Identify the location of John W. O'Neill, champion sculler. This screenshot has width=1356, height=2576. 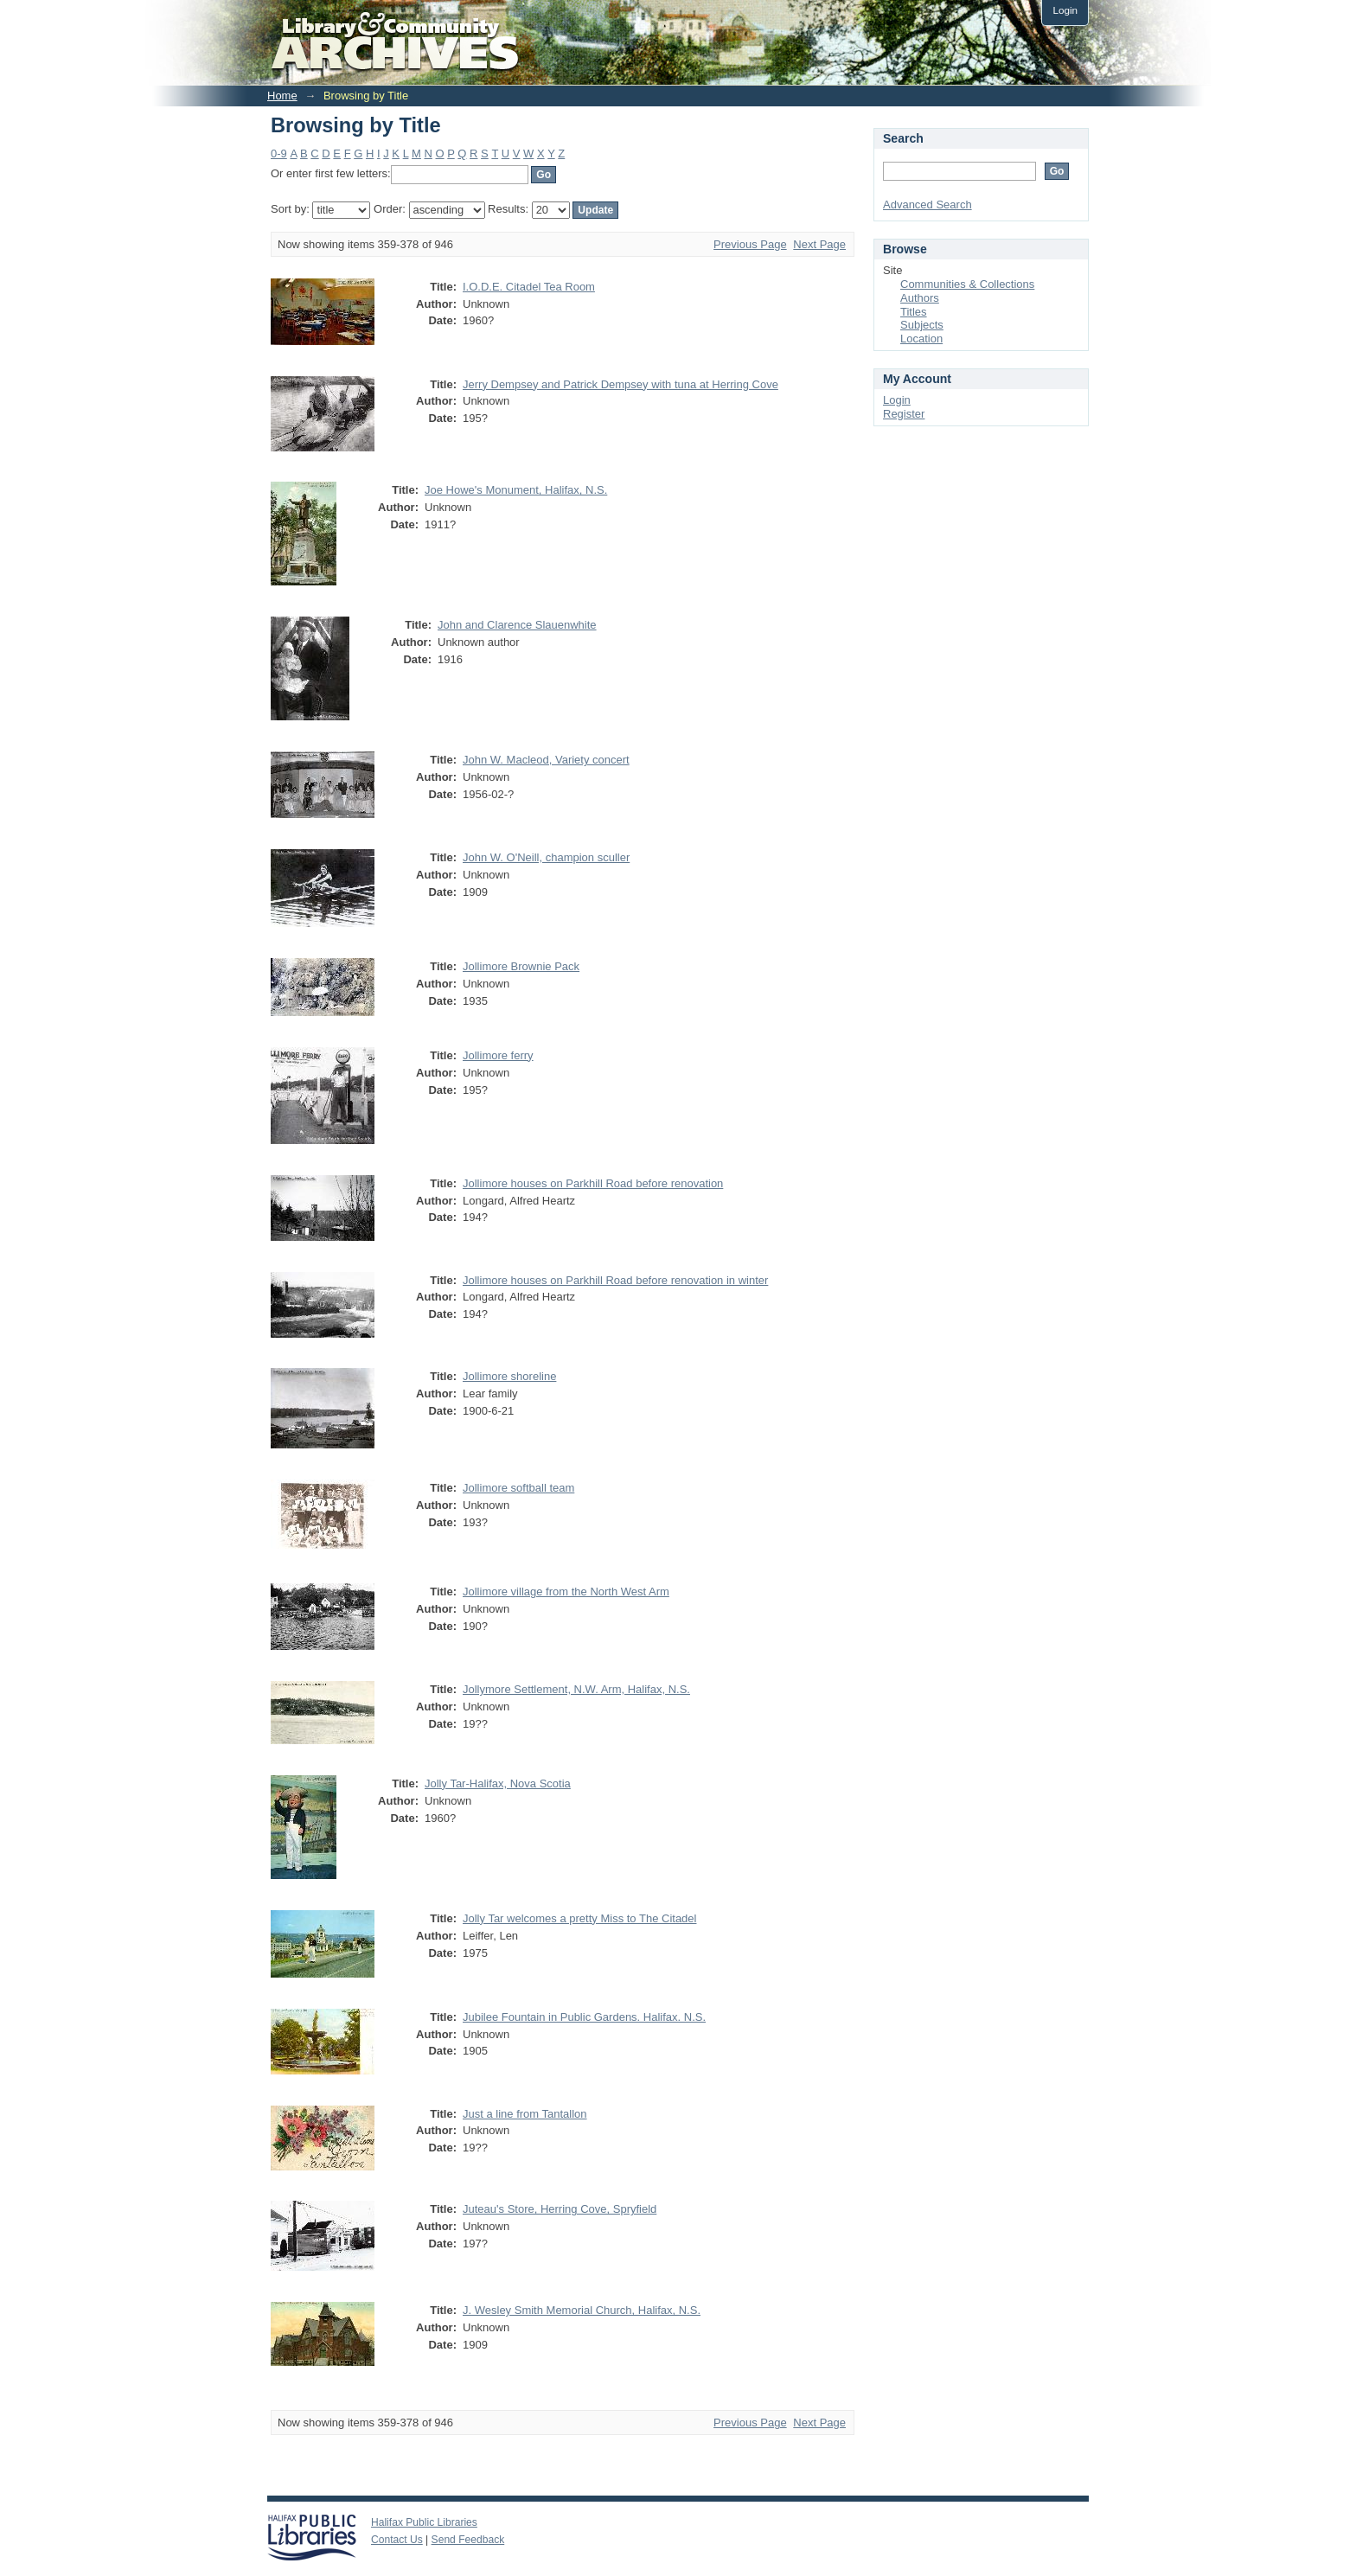
(546, 857).